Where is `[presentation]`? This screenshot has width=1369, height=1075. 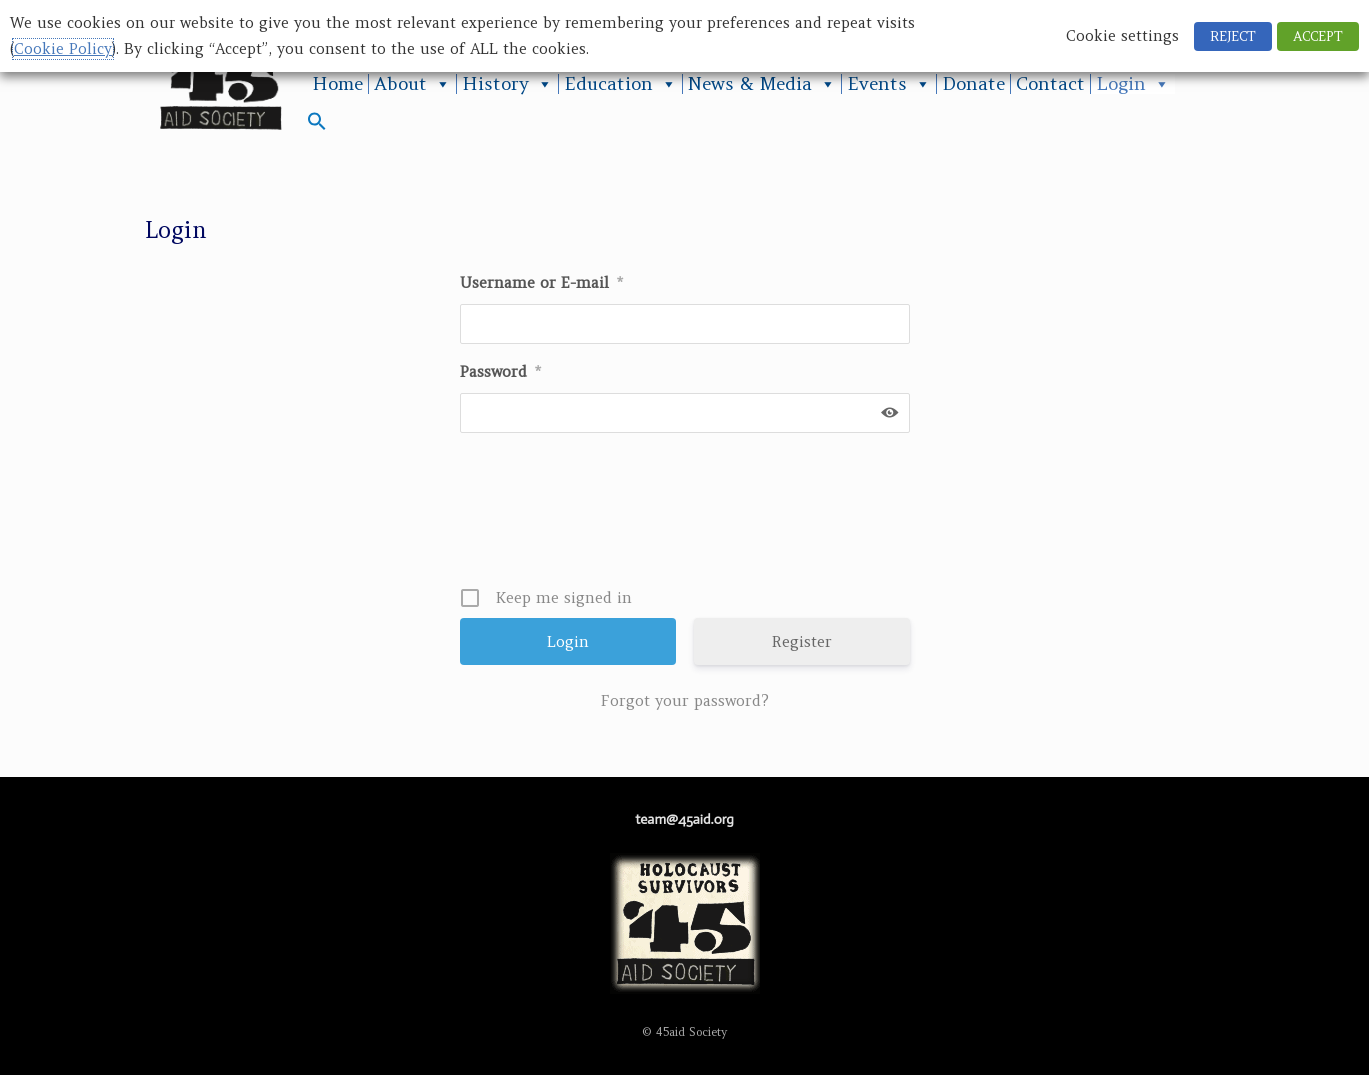 [presentation] is located at coordinates (687, 517).